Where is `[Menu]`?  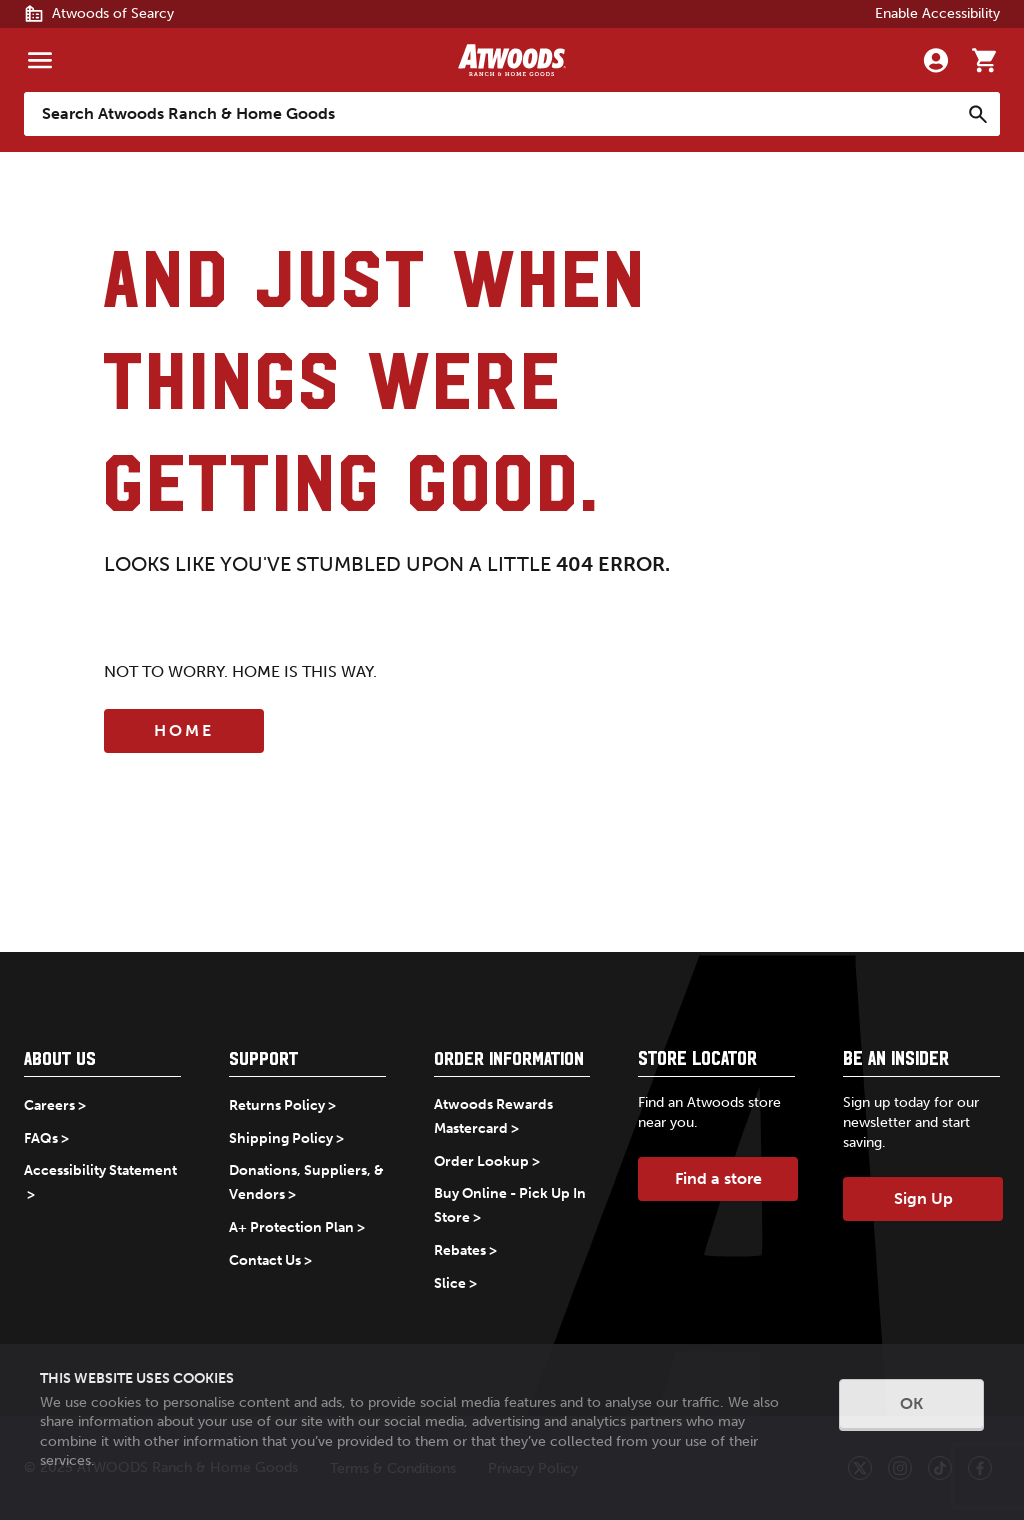 [Menu] is located at coordinates (40, 60).